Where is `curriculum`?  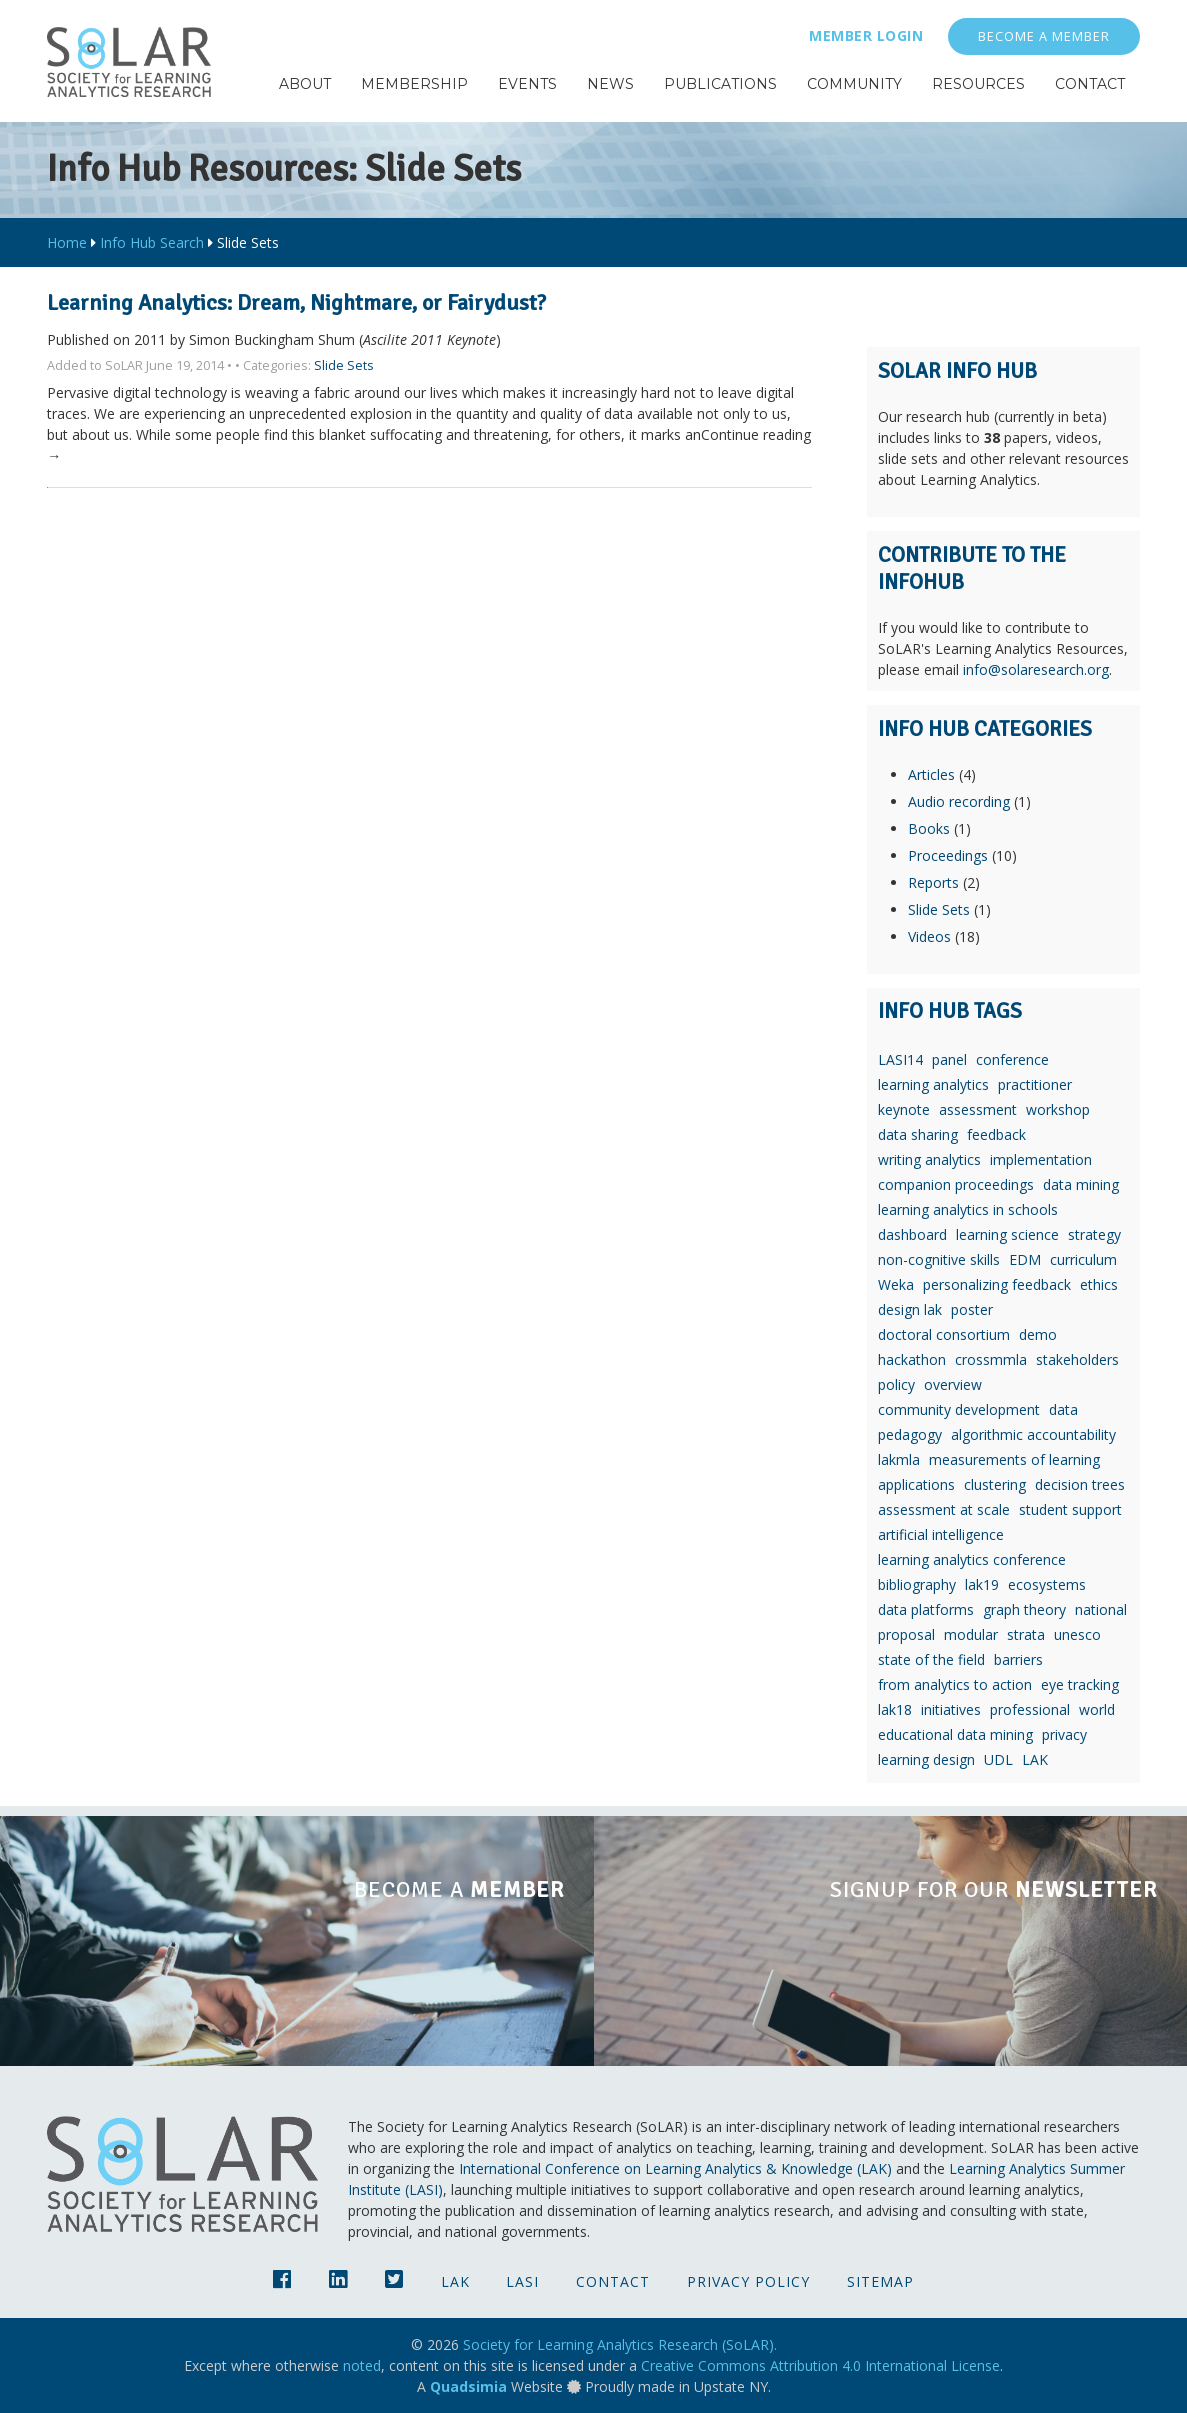 curriculum is located at coordinates (1083, 1259).